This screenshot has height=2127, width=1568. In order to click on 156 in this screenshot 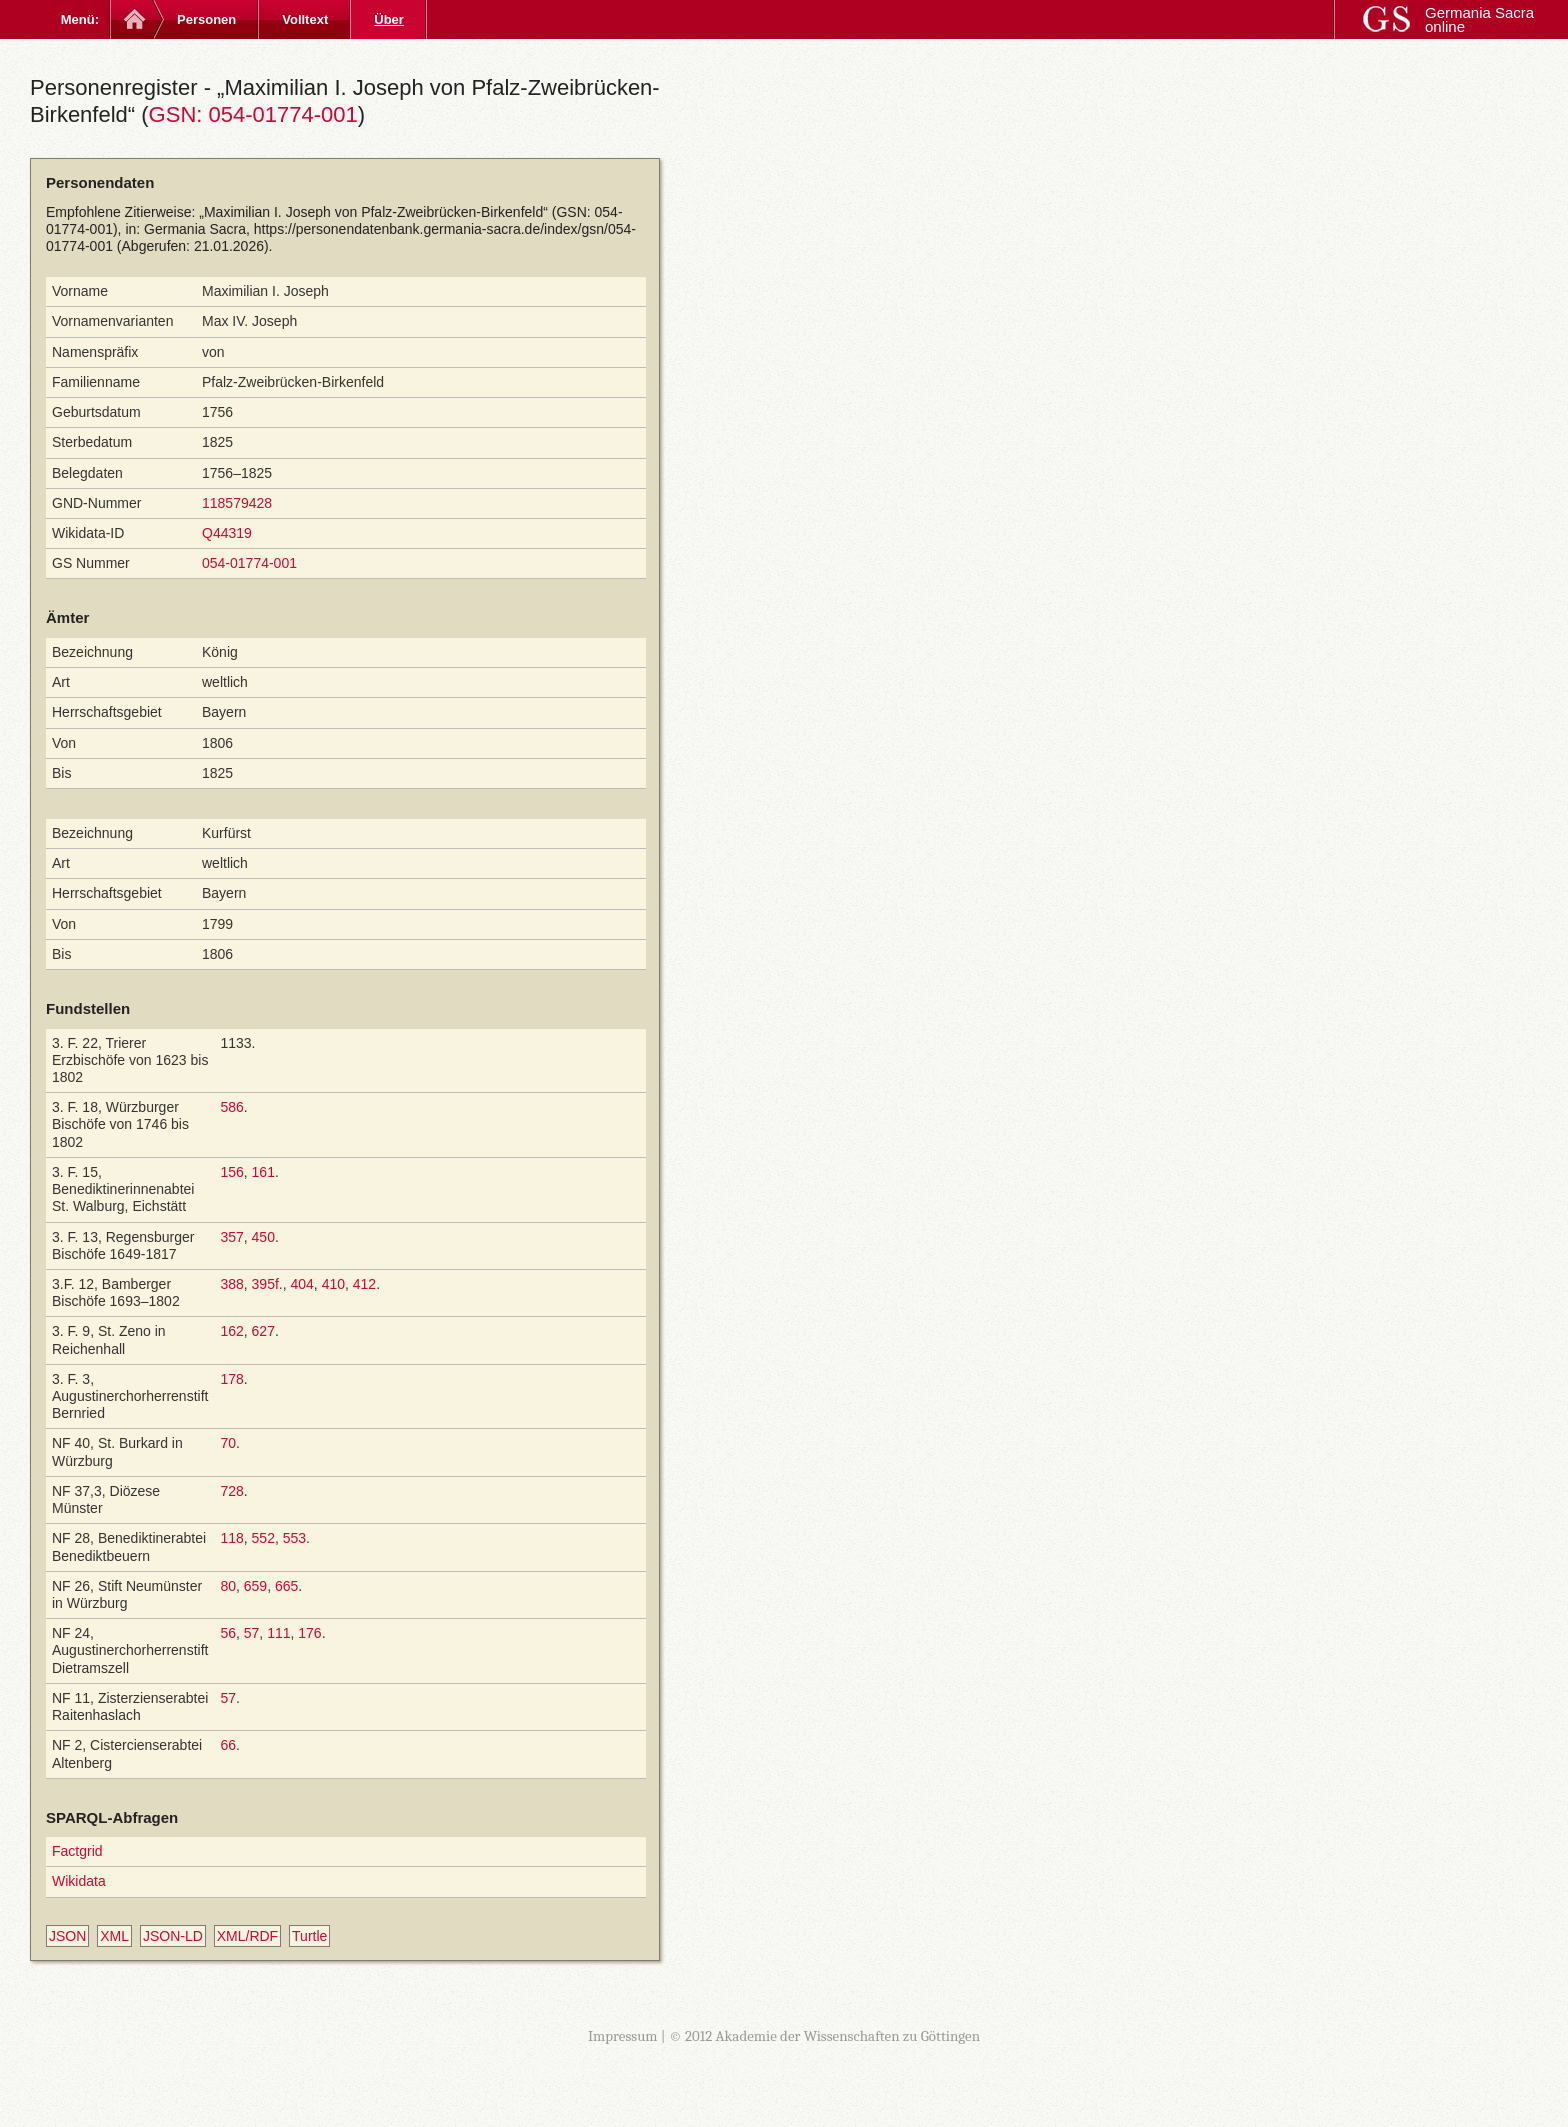, I will do `click(231, 1172)`.